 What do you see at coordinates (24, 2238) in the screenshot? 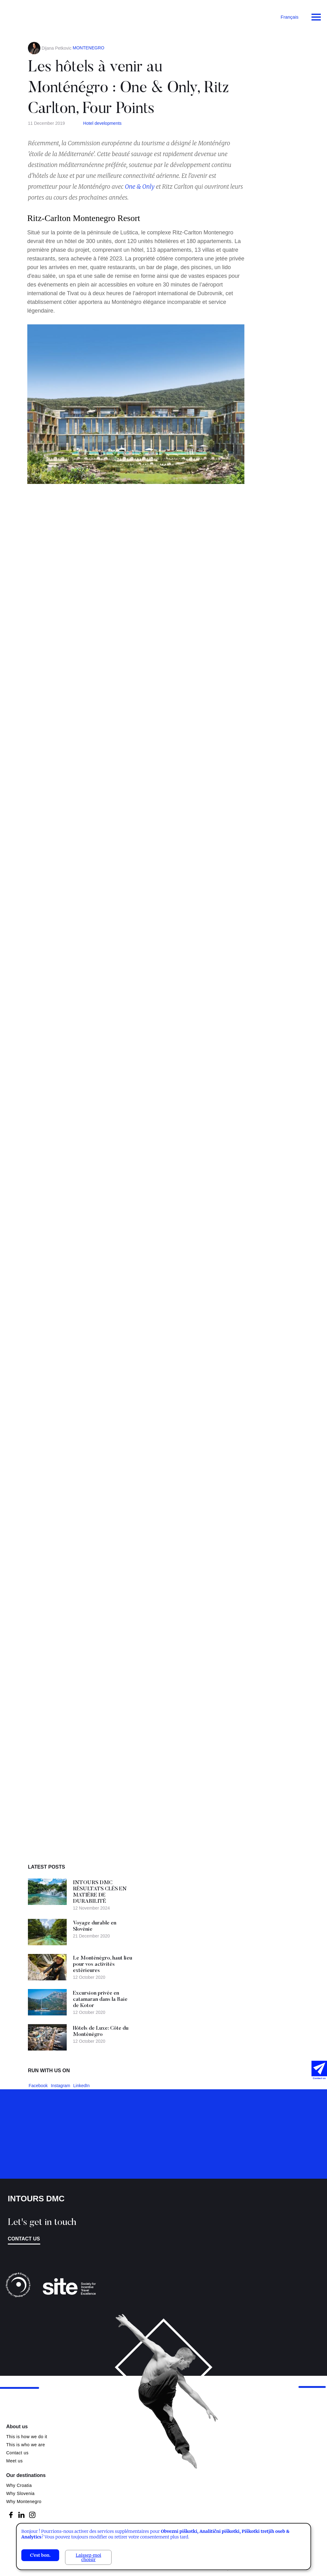
I see `Contact us` at bounding box center [24, 2238].